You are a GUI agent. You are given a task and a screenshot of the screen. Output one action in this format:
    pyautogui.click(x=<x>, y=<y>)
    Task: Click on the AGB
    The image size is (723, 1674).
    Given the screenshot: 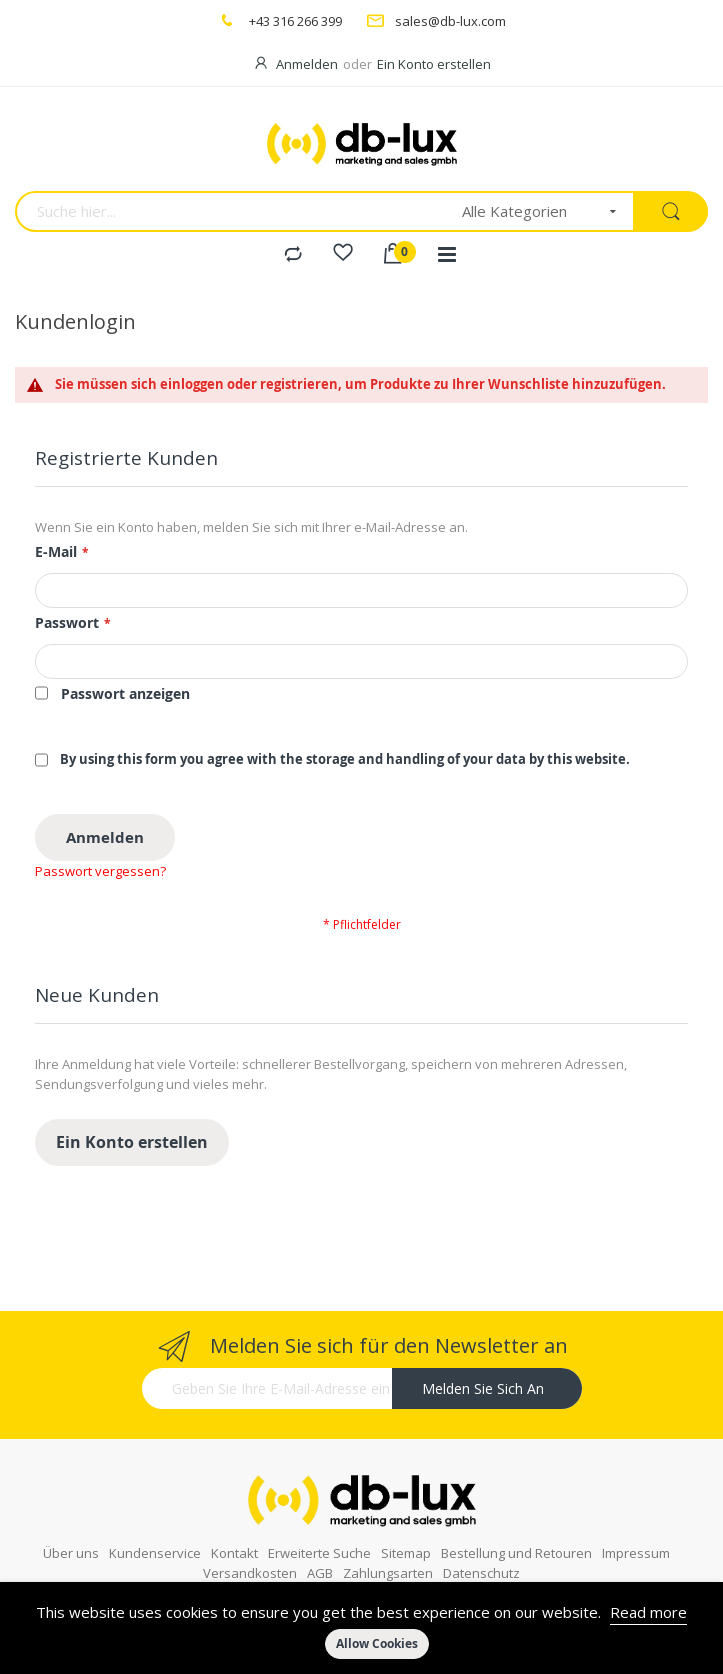 What is the action you would take?
    pyautogui.click(x=320, y=1543)
    